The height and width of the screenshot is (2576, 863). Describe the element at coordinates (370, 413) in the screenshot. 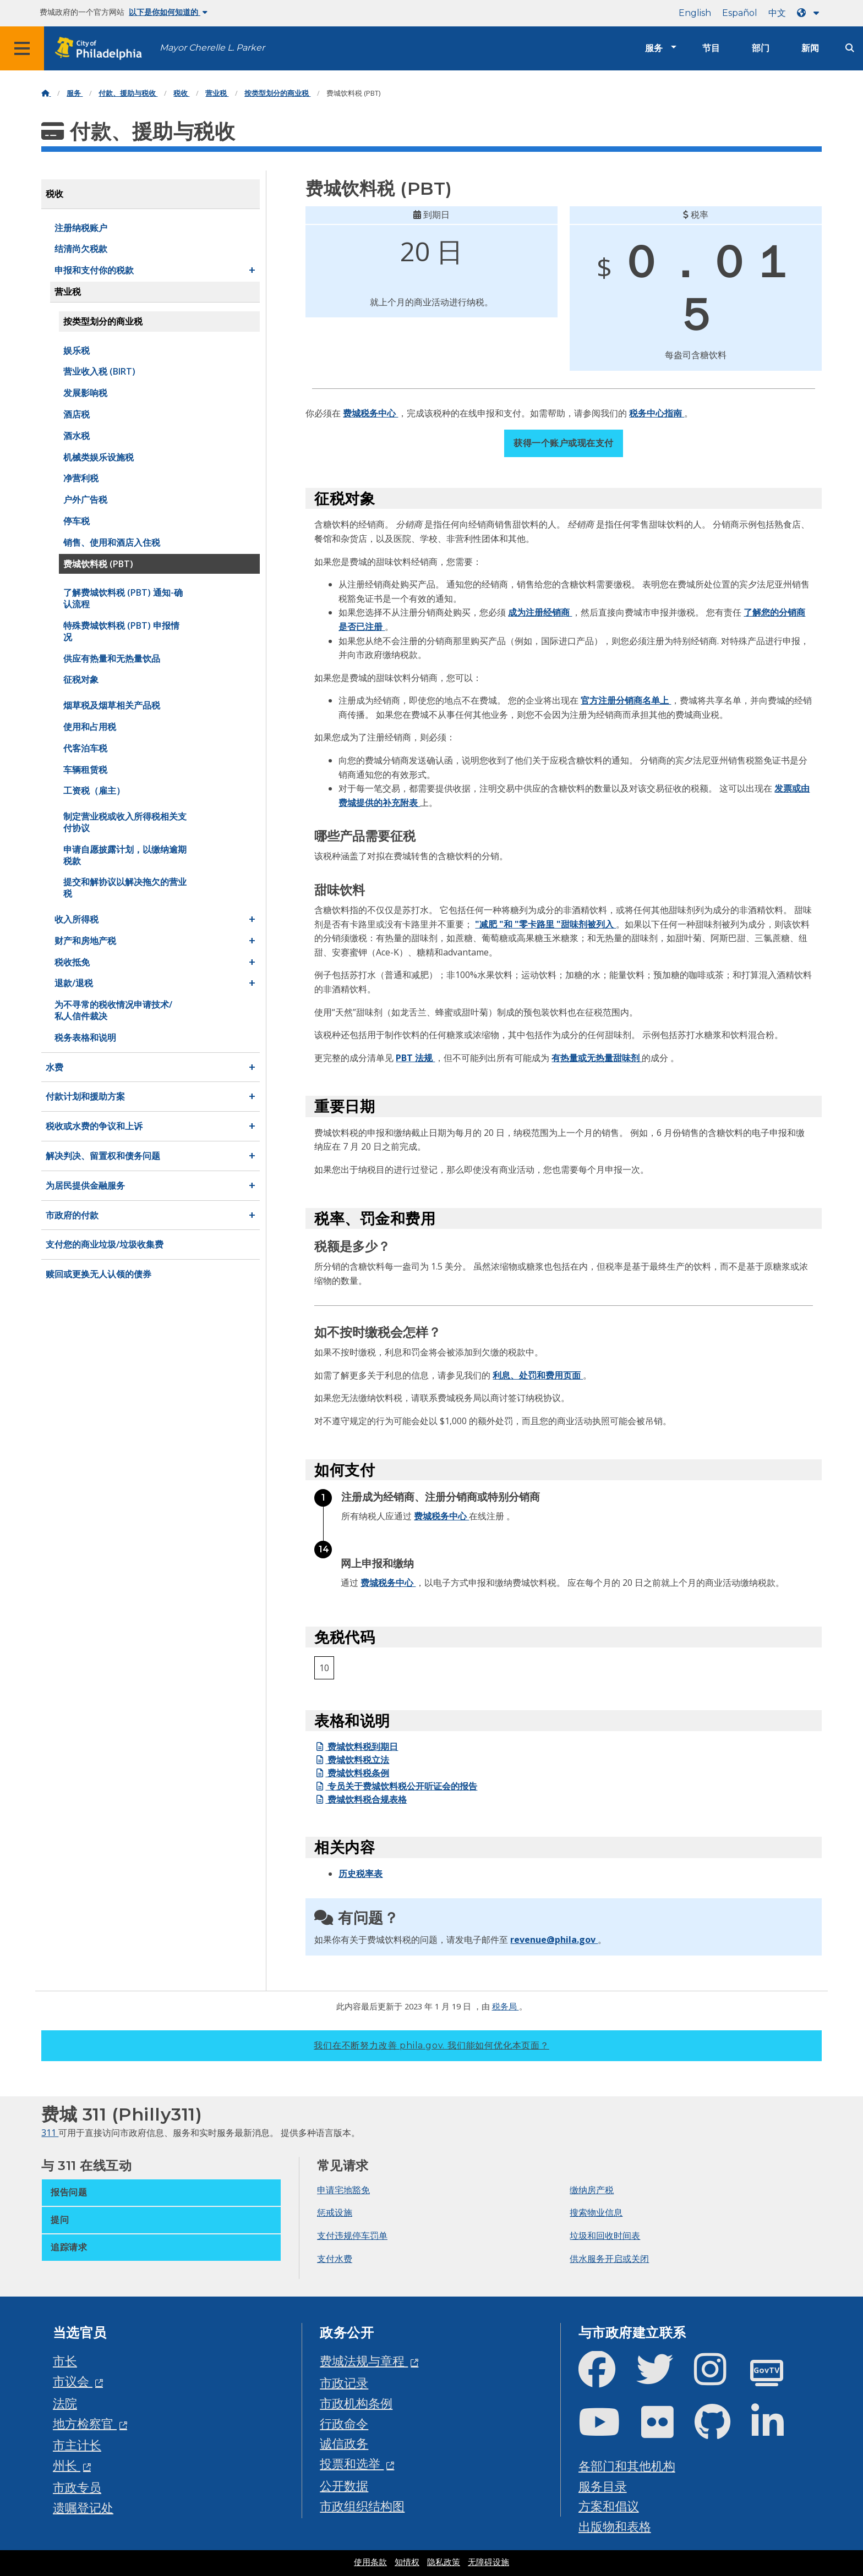

I see `费城税务中心` at that location.